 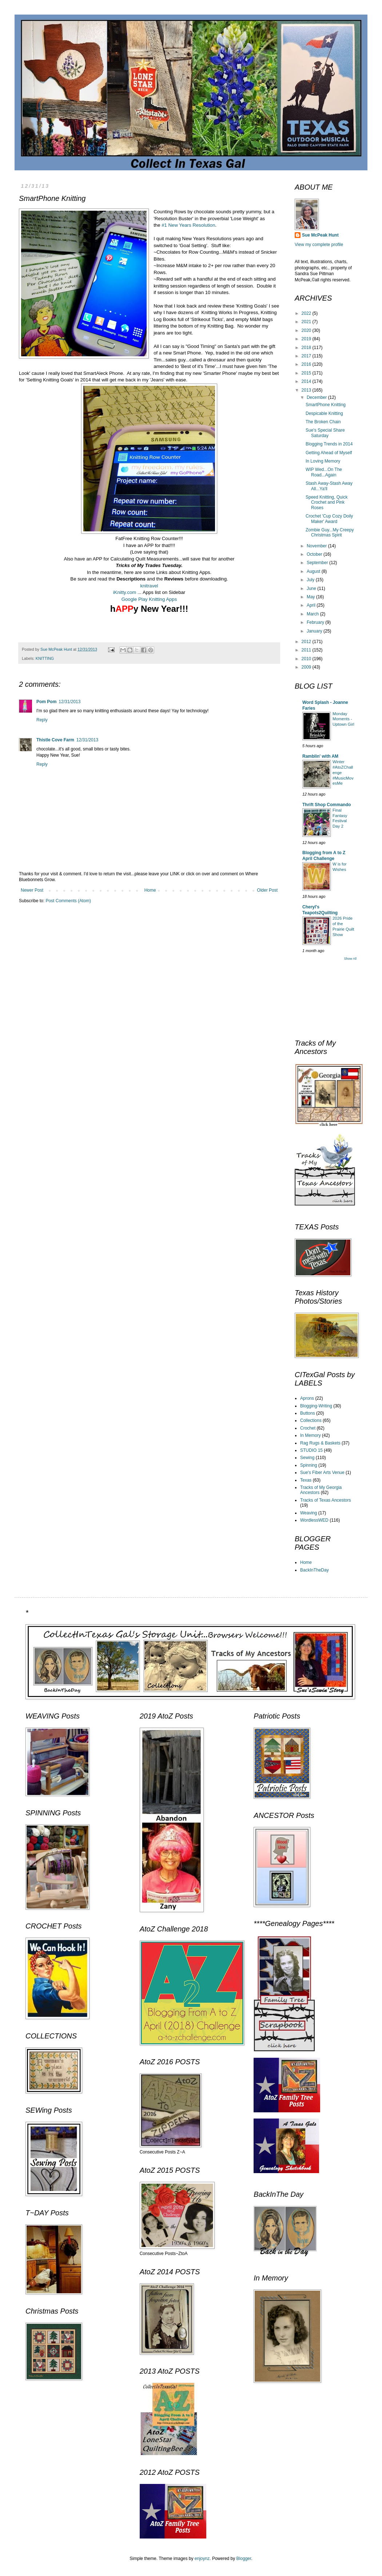 What do you see at coordinates (55, 739) in the screenshot?
I see `Thistle Cove Farm` at bounding box center [55, 739].